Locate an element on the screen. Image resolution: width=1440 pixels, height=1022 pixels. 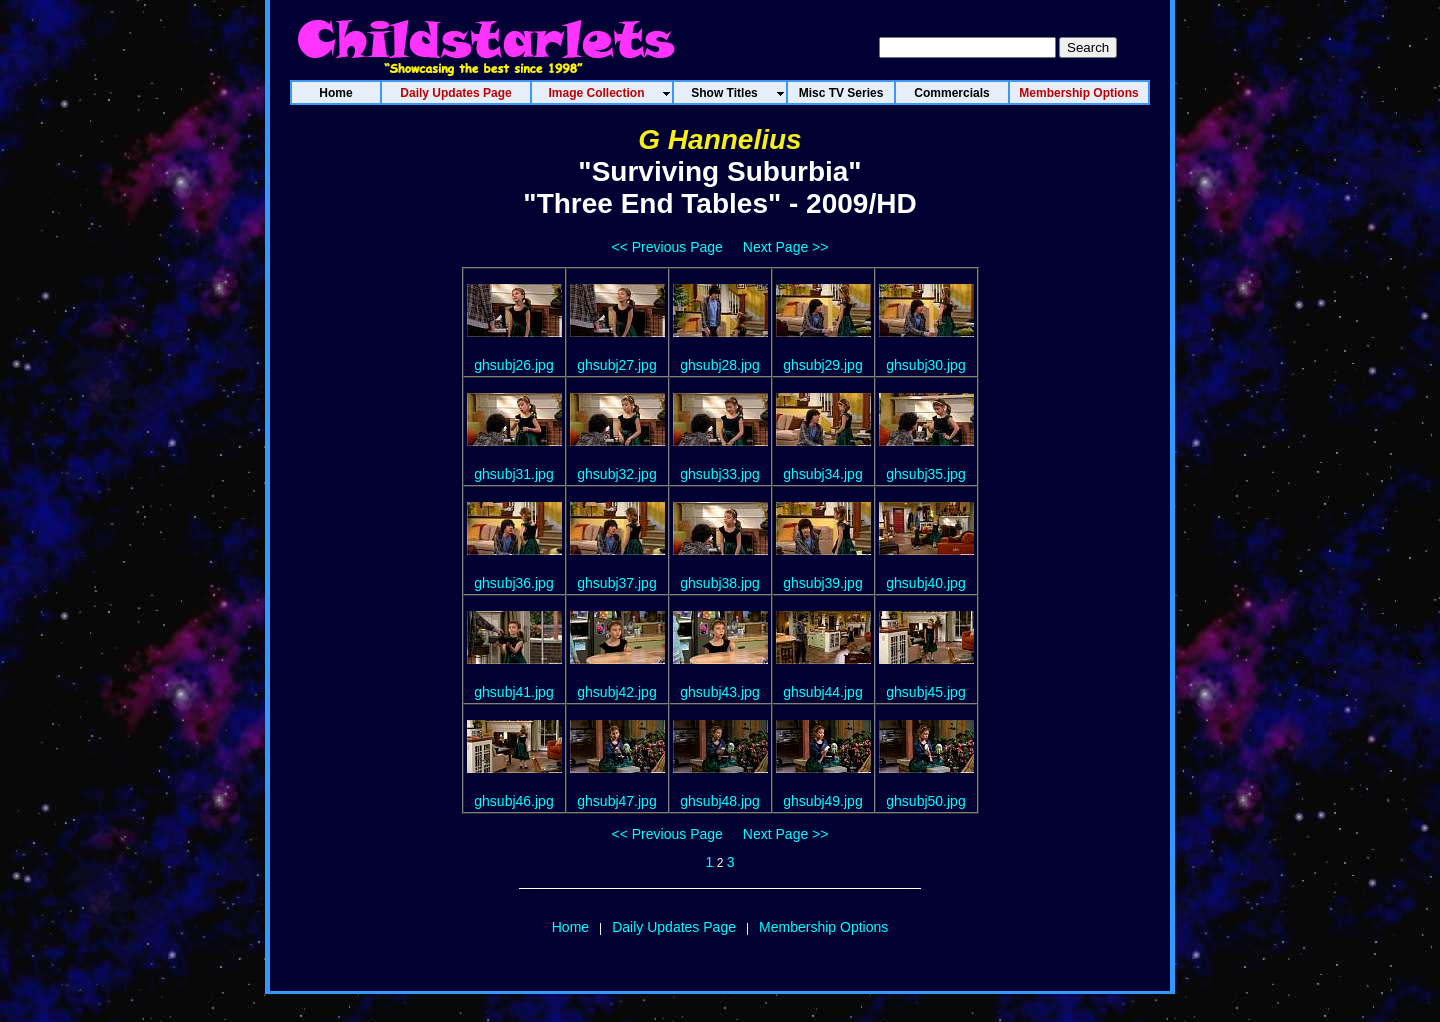
G Hannelius is located at coordinates (719, 139).